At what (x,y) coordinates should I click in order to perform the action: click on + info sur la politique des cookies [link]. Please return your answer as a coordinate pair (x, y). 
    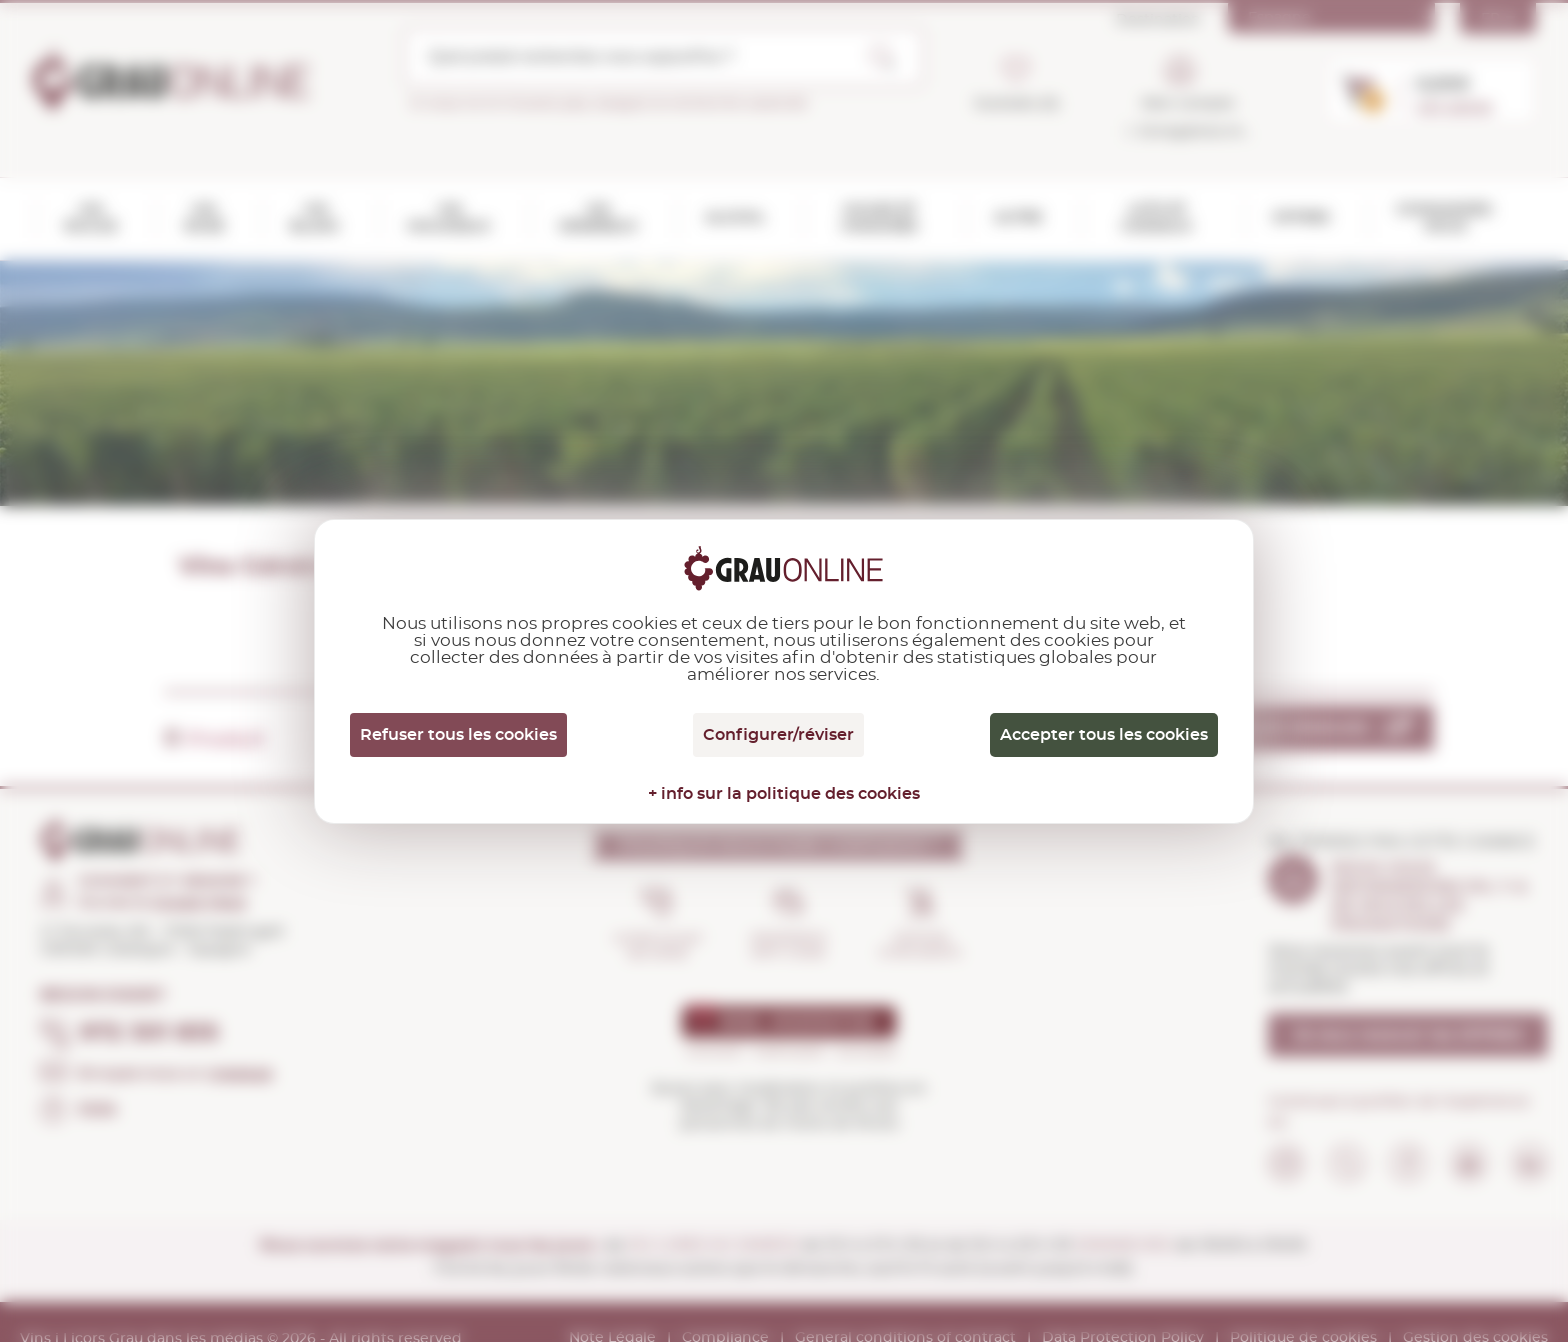
    Looking at the image, I should click on (784, 794).